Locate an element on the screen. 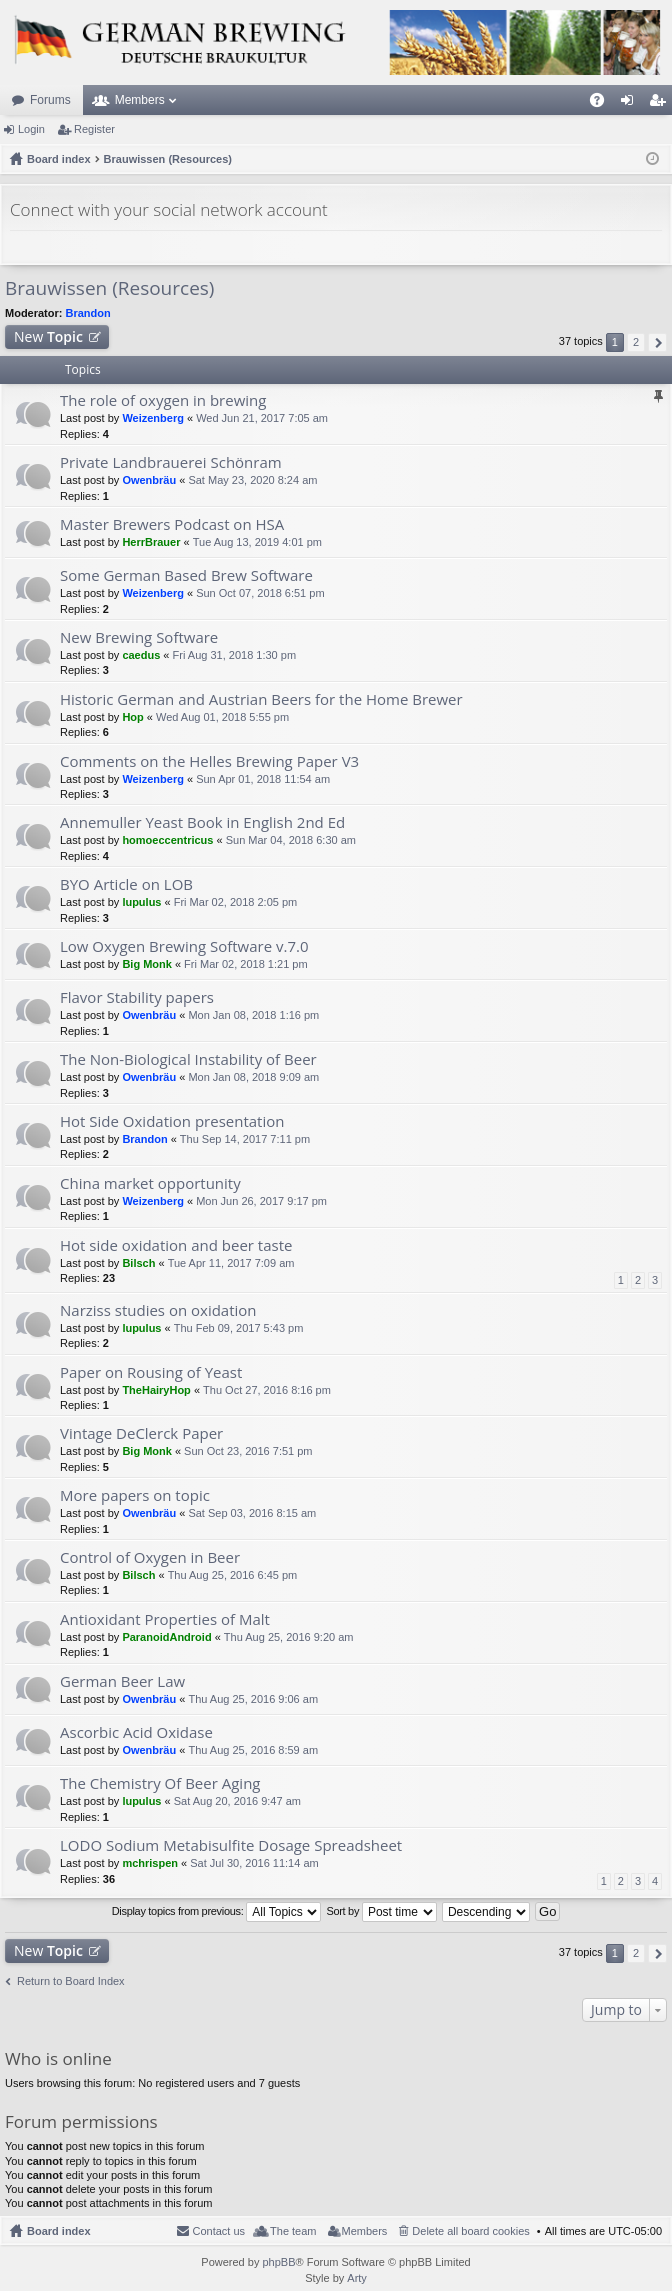 The height and width of the screenshot is (2291, 672). Delete all board cookies [menuitem] is located at coordinates (470, 2231).